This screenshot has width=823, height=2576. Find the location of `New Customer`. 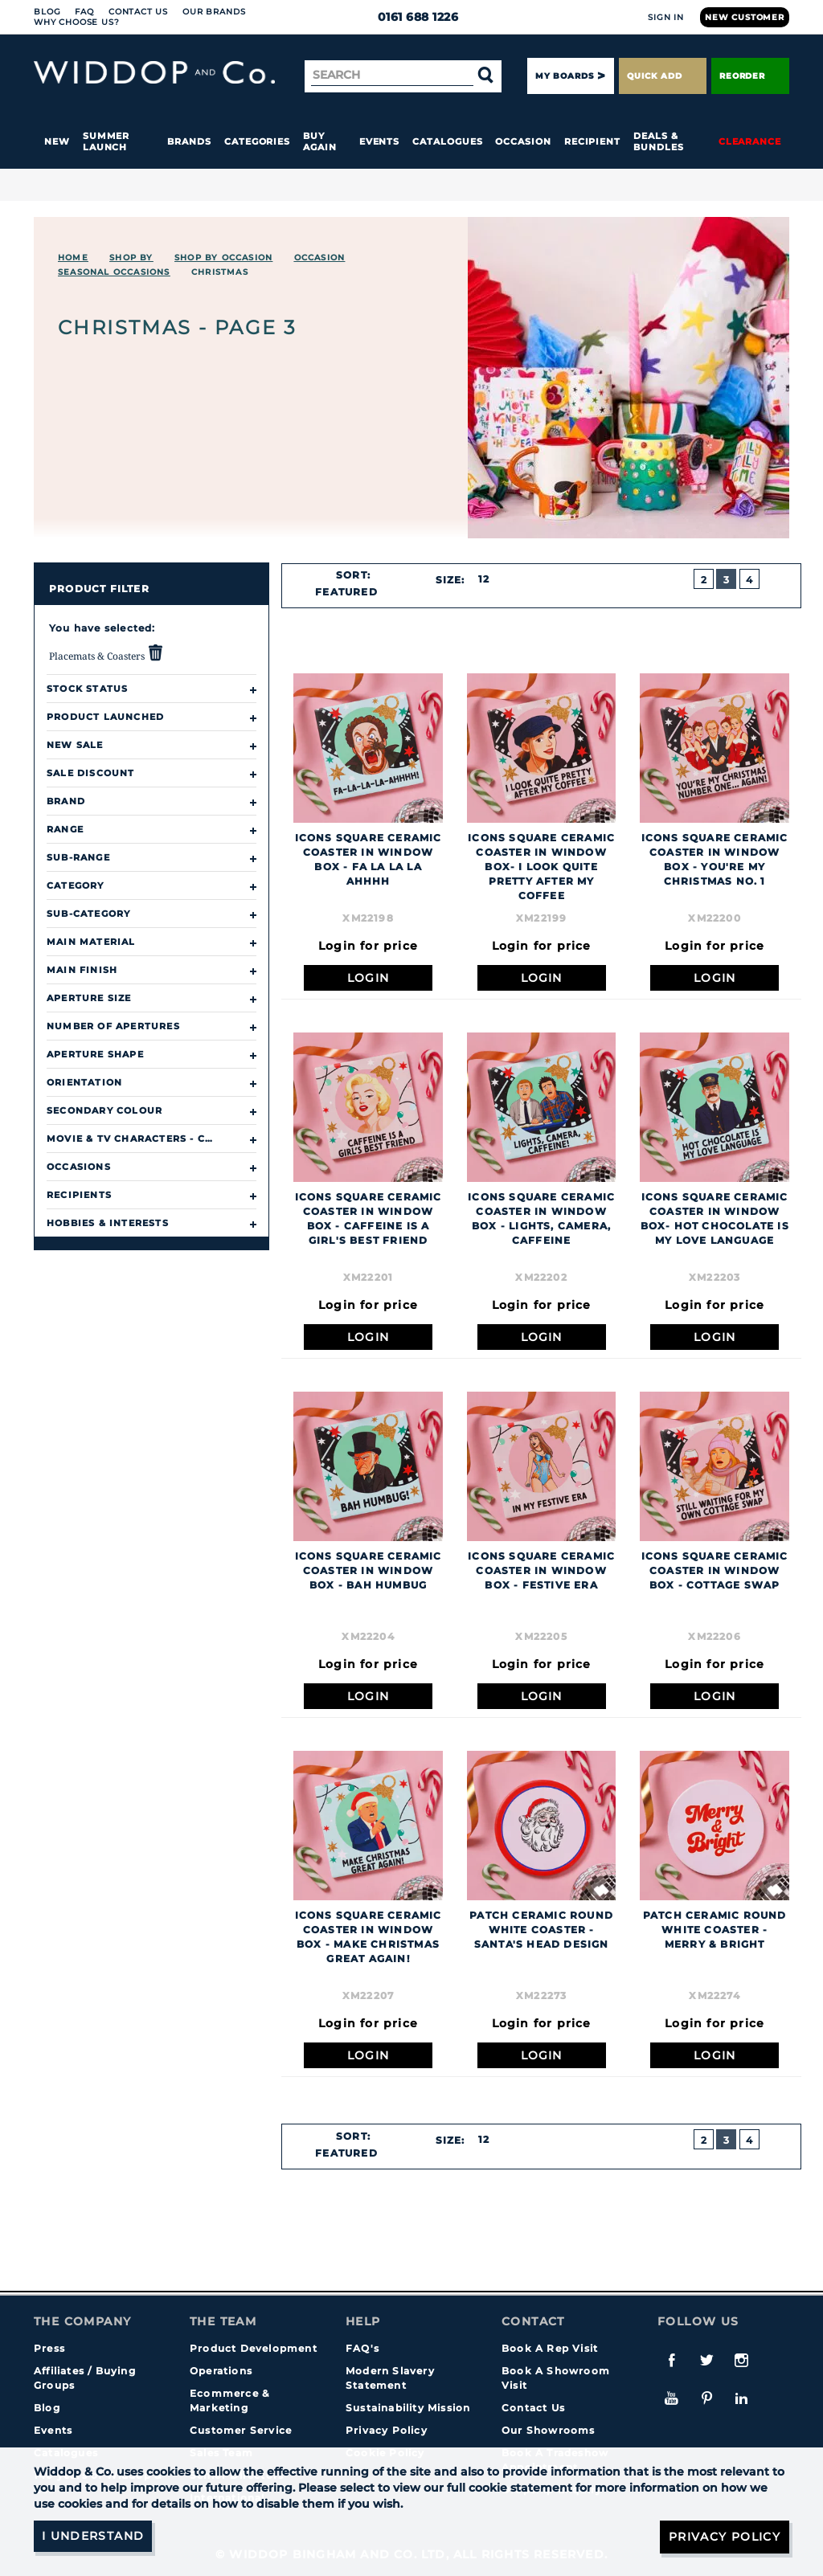

New Customer is located at coordinates (744, 17).